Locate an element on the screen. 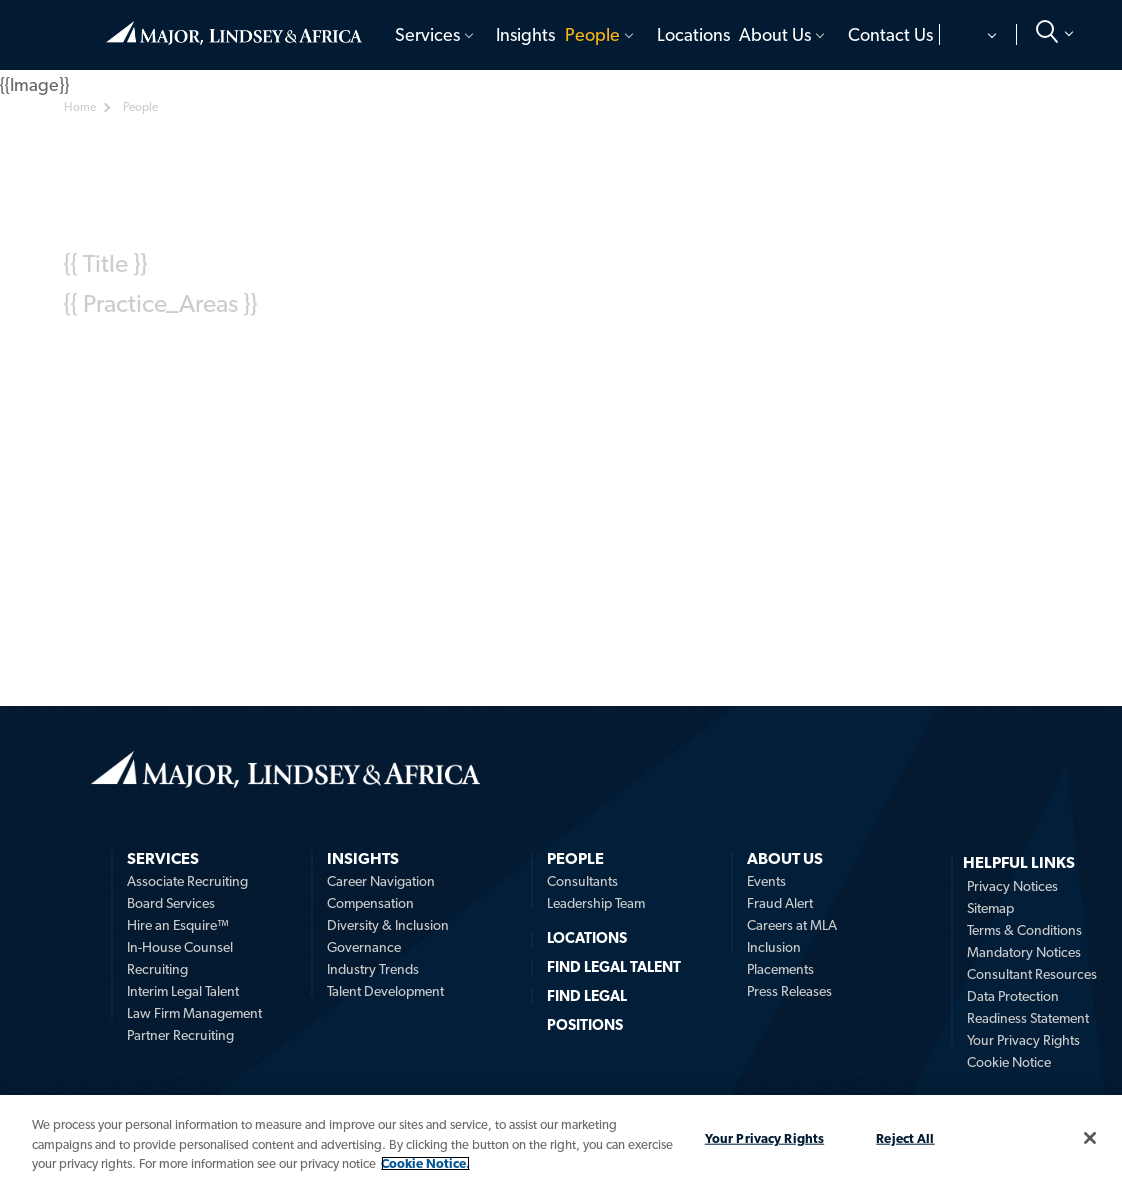 The width and height of the screenshot is (1122, 1184). Consultant Resources is located at coordinates (1032, 974).